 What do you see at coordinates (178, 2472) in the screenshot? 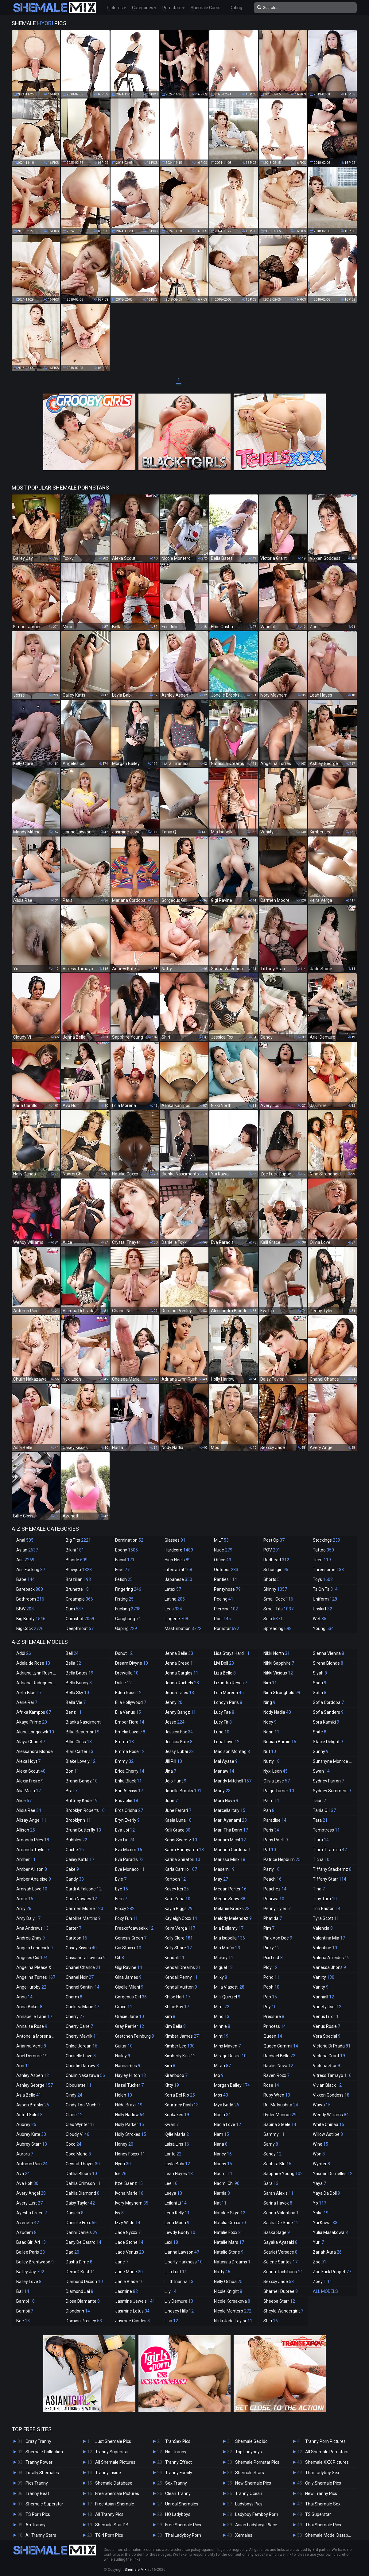
I see `Tranny Family` at bounding box center [178, 2472].